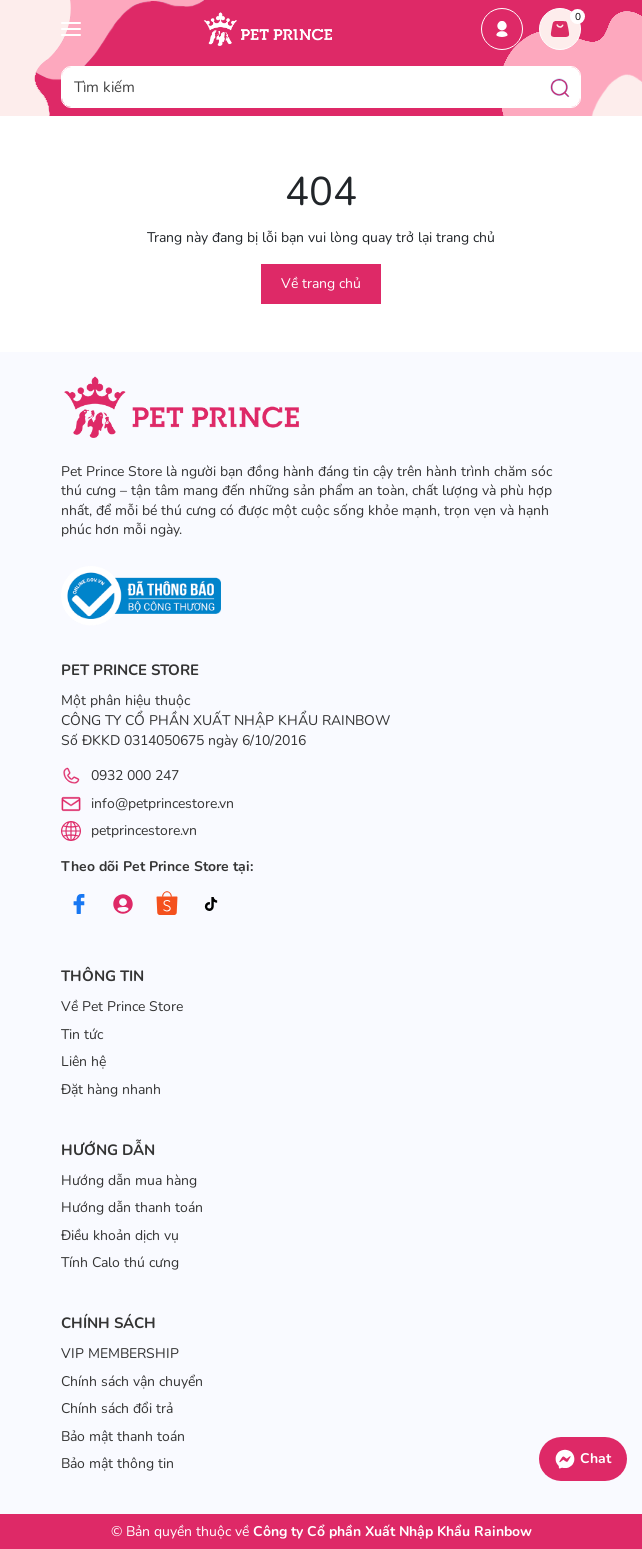  What do you see at coordinates (135, 775) in the screenshot?
I see `0932 000 247` at bounding box center [135, 775].